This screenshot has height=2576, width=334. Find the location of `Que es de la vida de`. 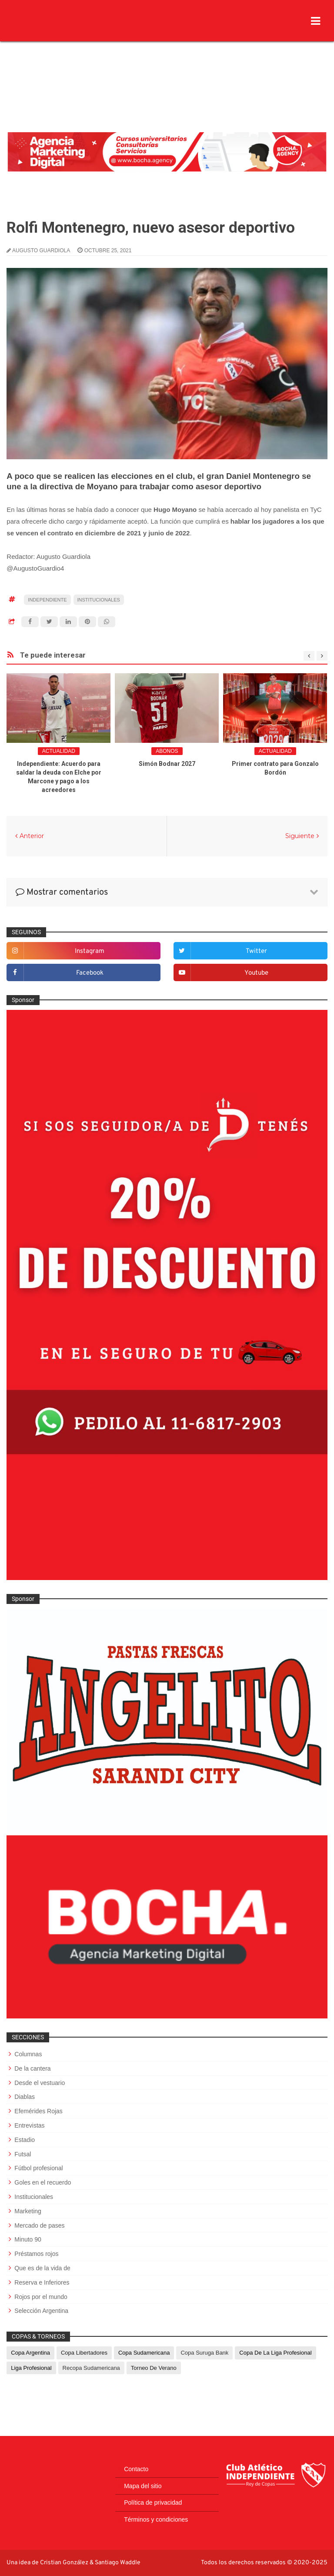

Que es de la vida de is located at coordinates (42, 2268).